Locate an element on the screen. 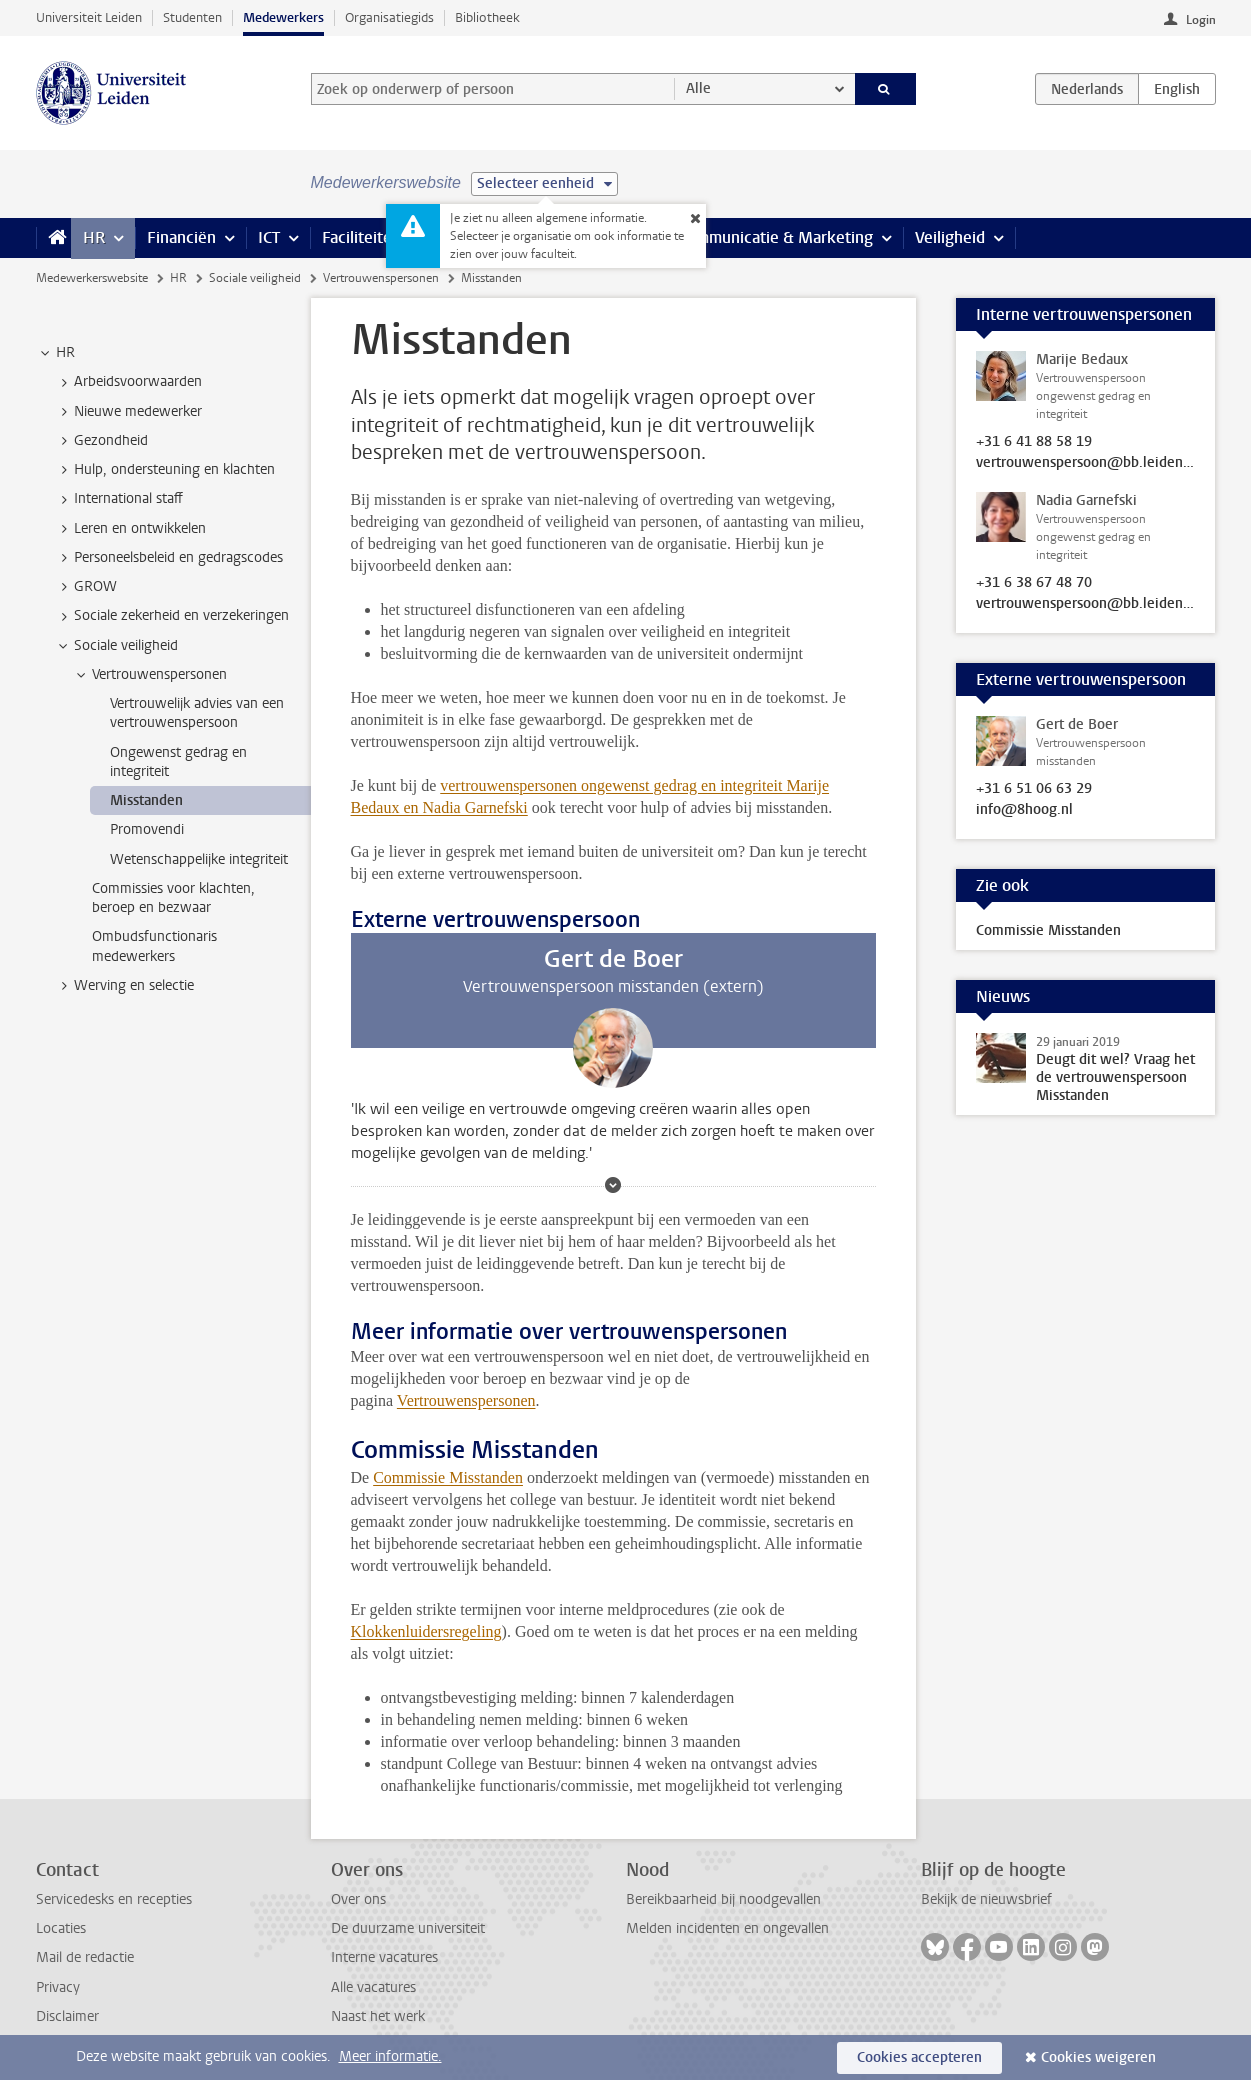 The image size is (1251, 2080). Vertrouwenspersonen [treeitem] is located at coordinates (150, 675).